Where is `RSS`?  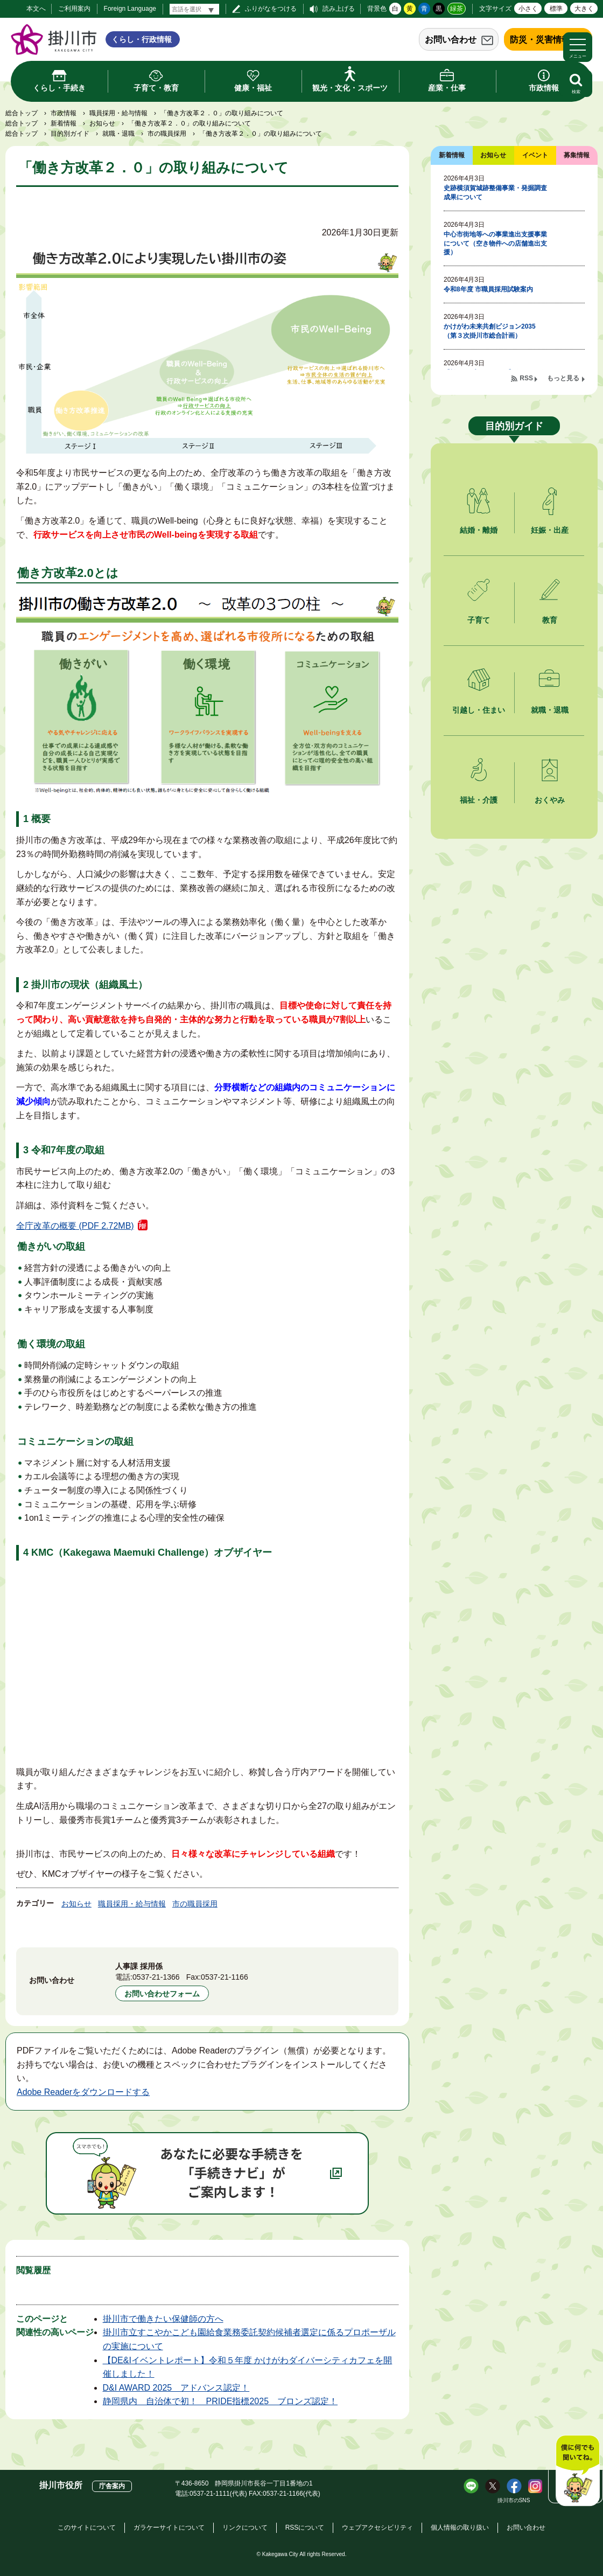 RSS is located at coordinates (526, 378).